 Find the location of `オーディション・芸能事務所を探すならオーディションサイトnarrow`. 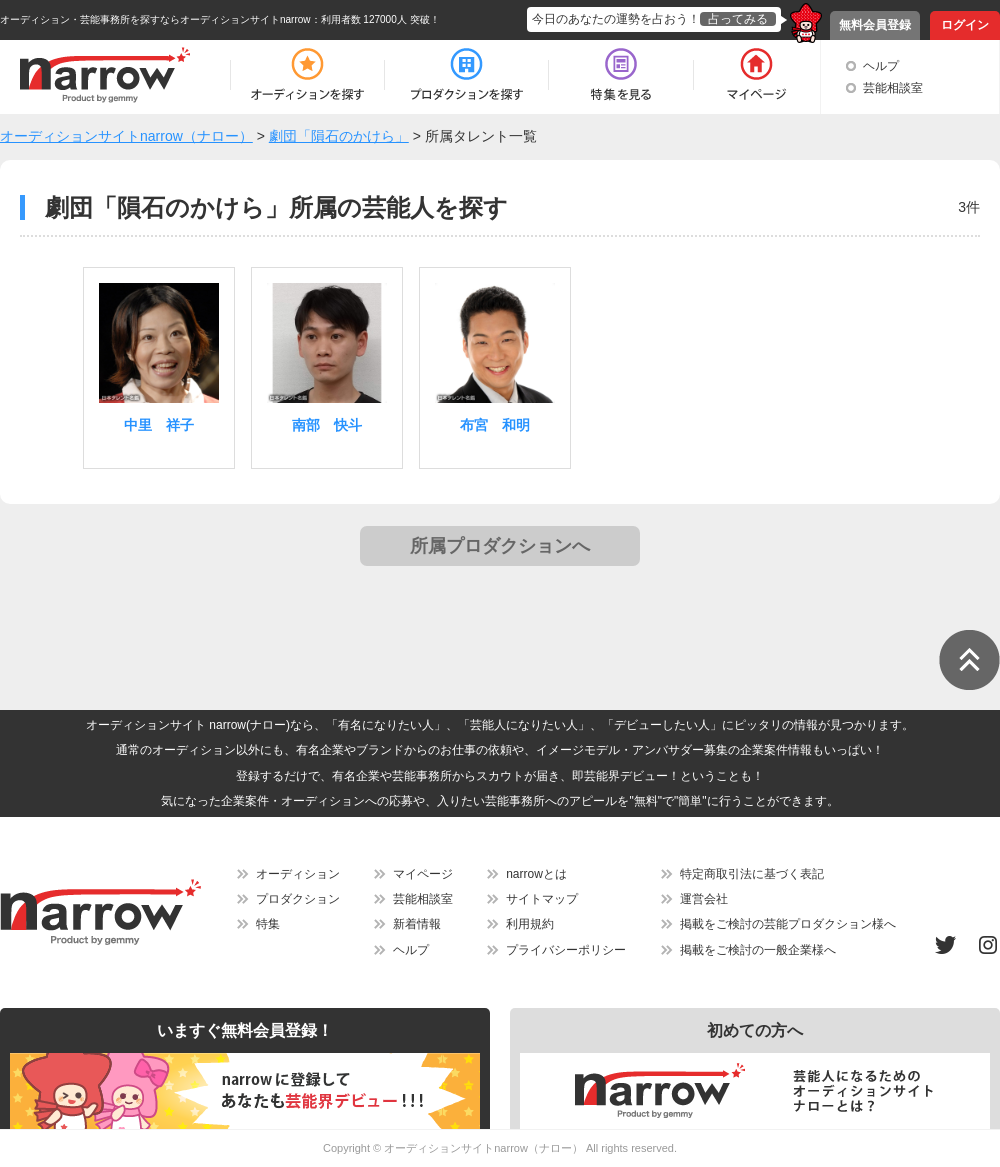

オーディション・芸能事務所を探すならオーディションサイトnarrow is located at coordinates (155, 19).